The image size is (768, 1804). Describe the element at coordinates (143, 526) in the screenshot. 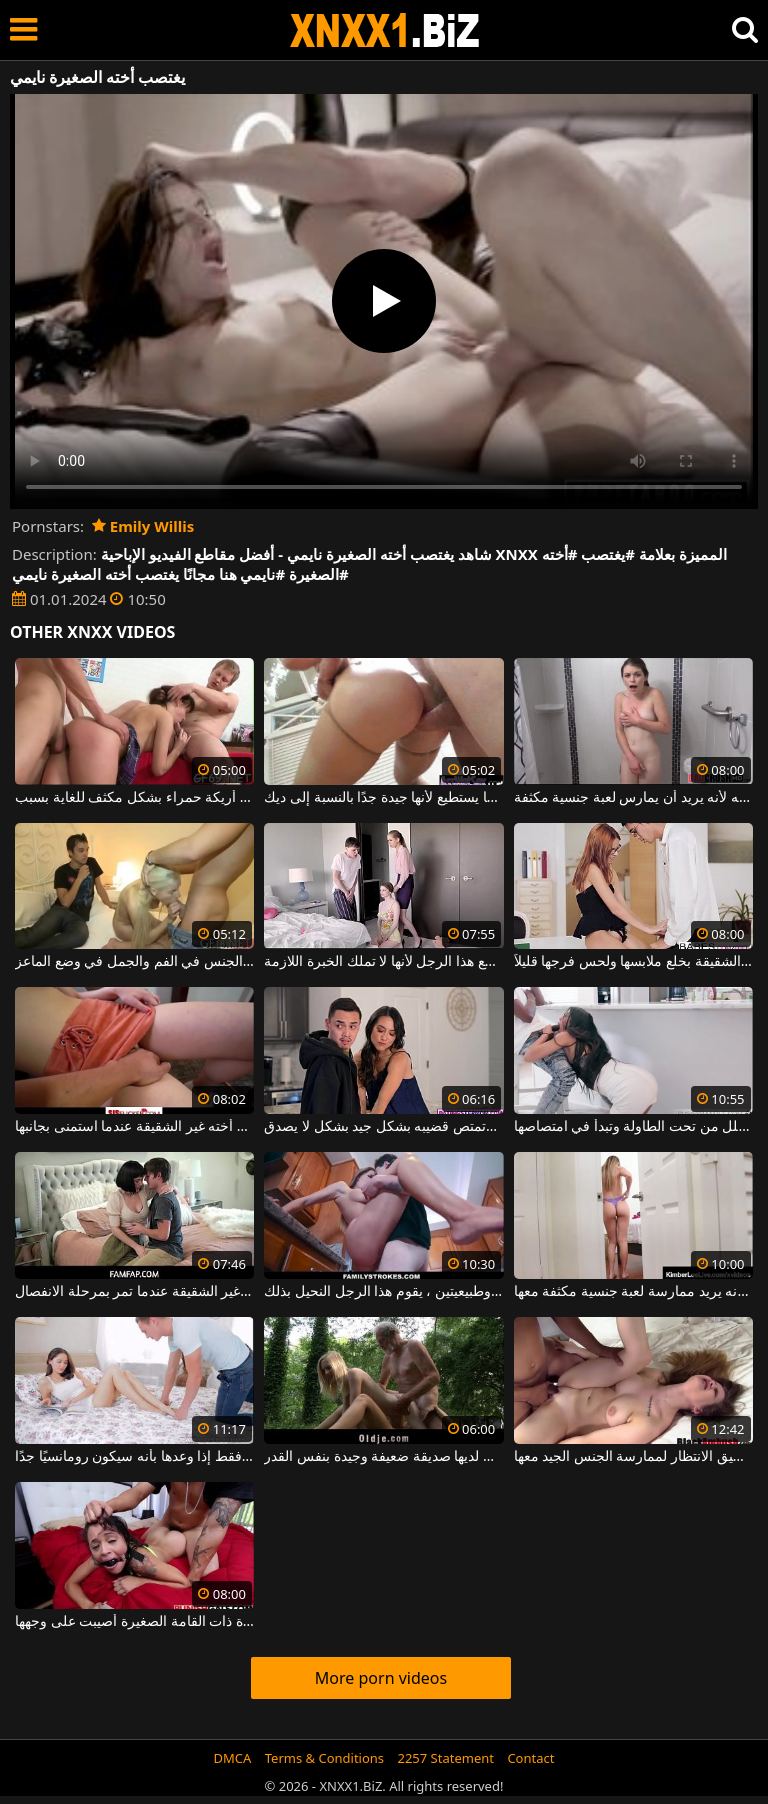

I see `Emily Willis` at that location.